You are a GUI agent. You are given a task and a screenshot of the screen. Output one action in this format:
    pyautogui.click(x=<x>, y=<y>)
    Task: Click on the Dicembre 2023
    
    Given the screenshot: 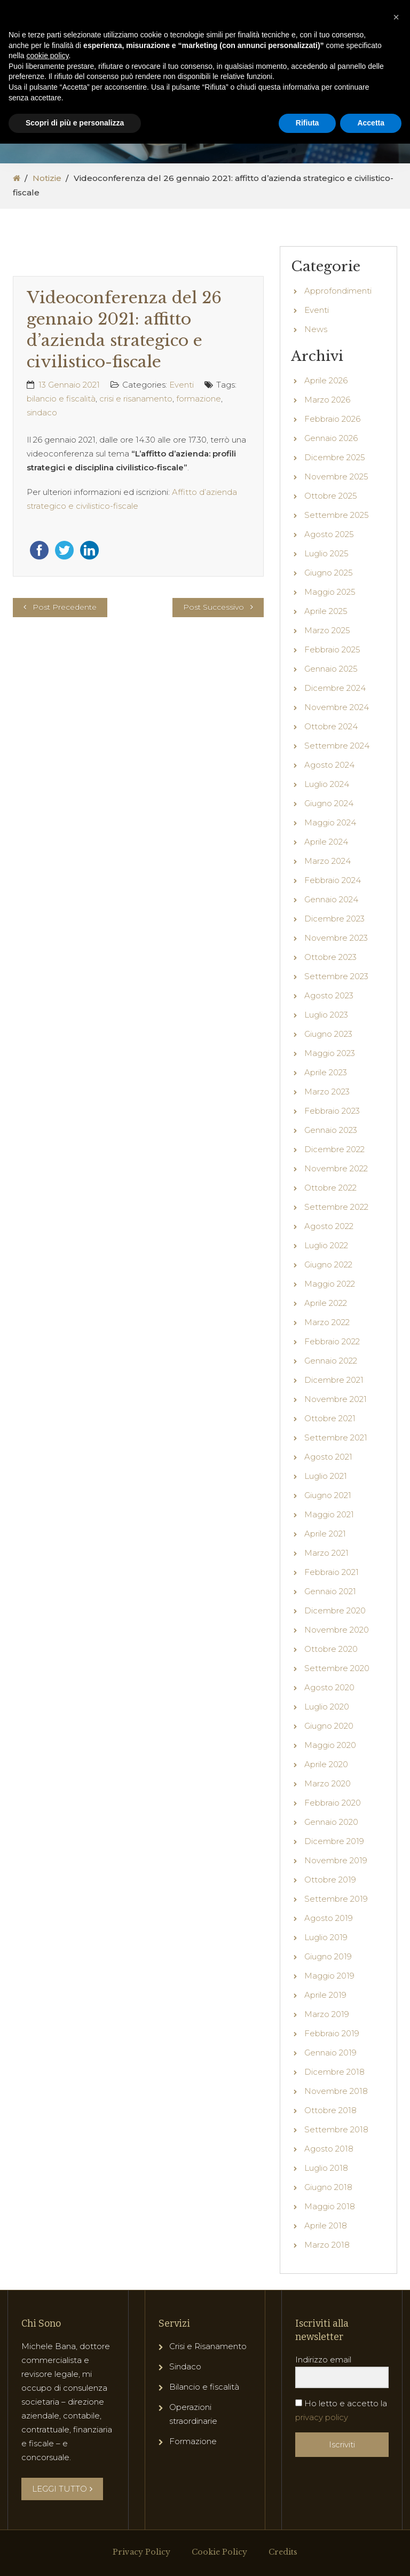 What is the action you would take?
    pyautogui.click(x=334, y=918)
    